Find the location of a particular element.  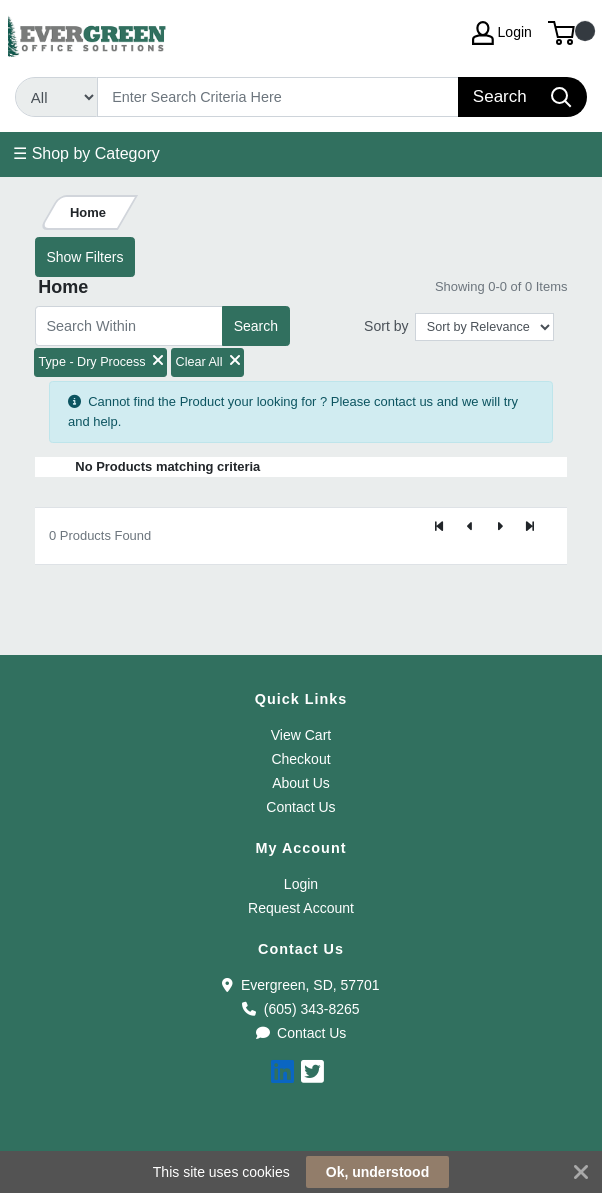

View Cart is located at coordinates (301, 735).